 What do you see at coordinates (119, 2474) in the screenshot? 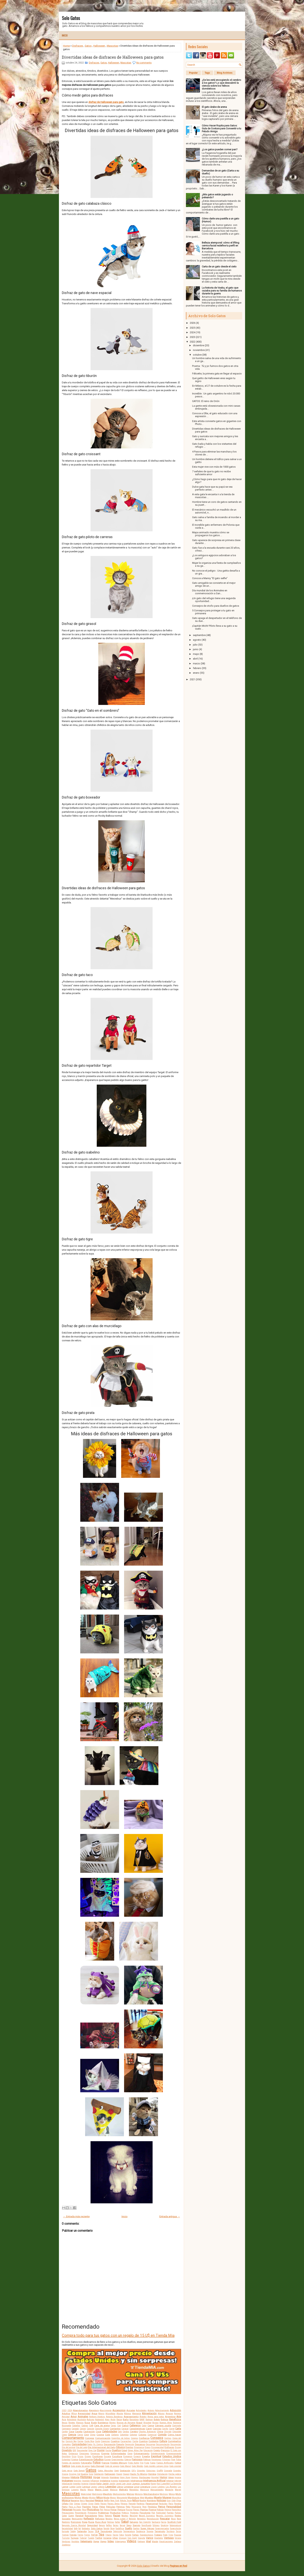
I see `Hawái` at bounding box center [119, 2474].